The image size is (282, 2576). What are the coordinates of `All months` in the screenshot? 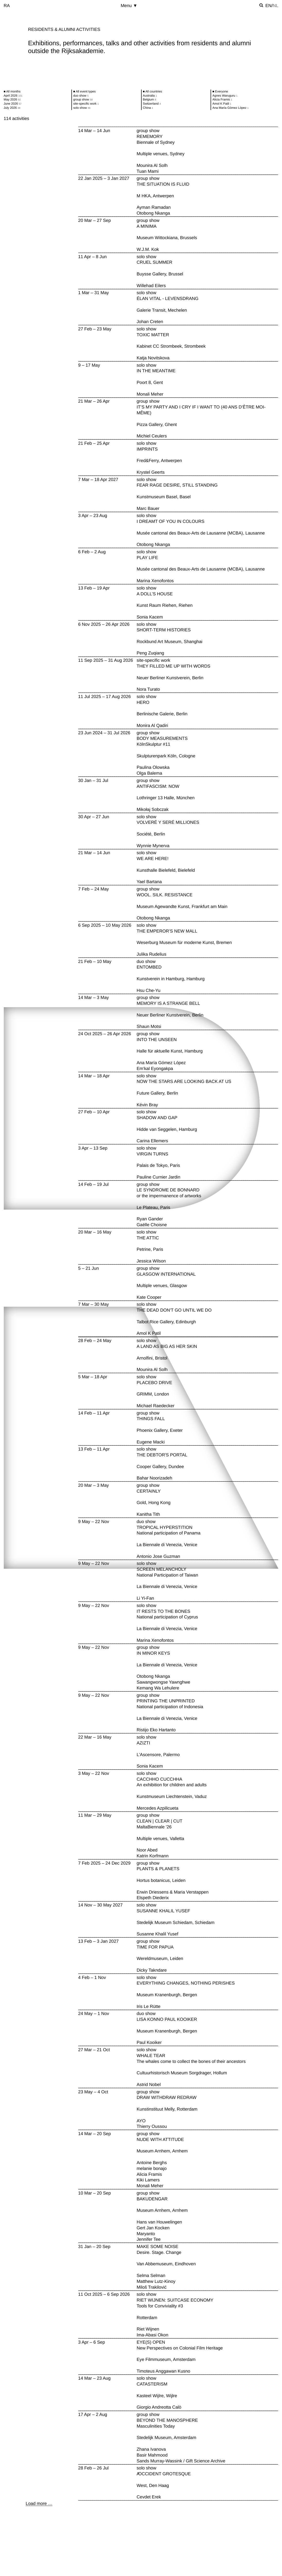 It's located at (13, 91).